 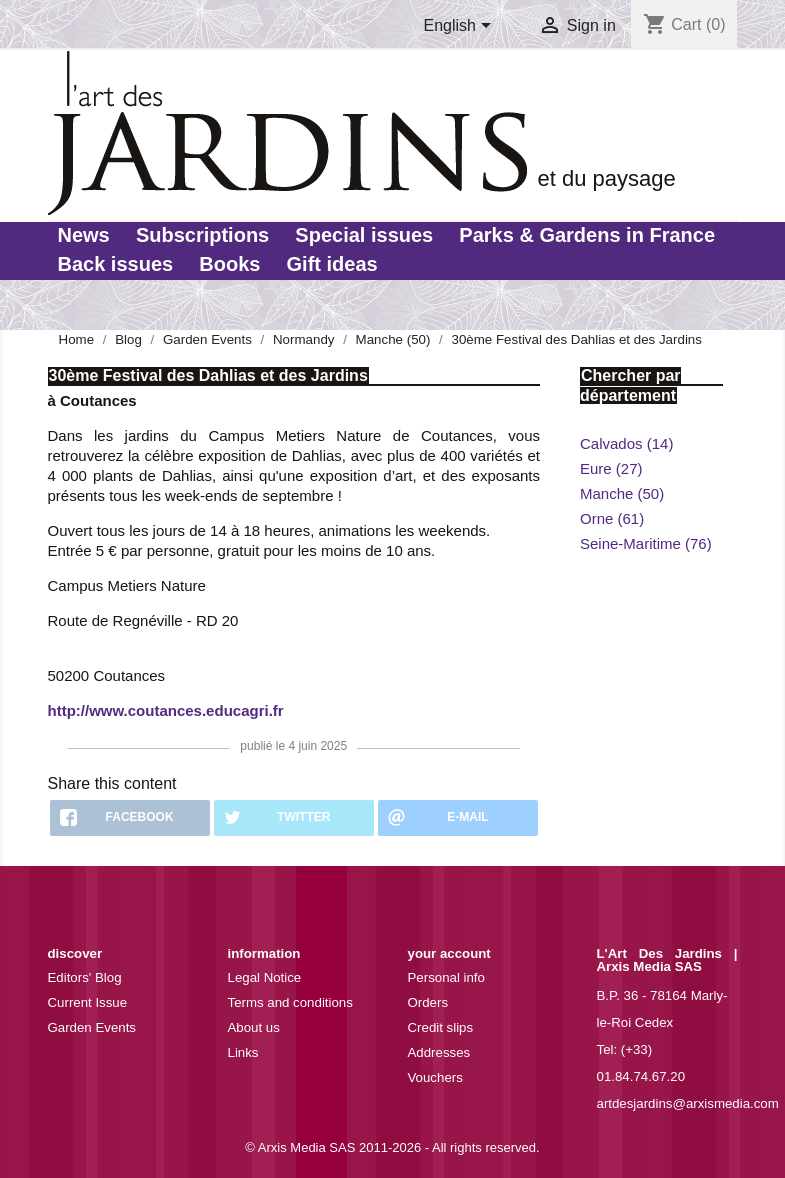 I want to click on artdesjardins@arxismedia.com, so click(x=688, y=1103).